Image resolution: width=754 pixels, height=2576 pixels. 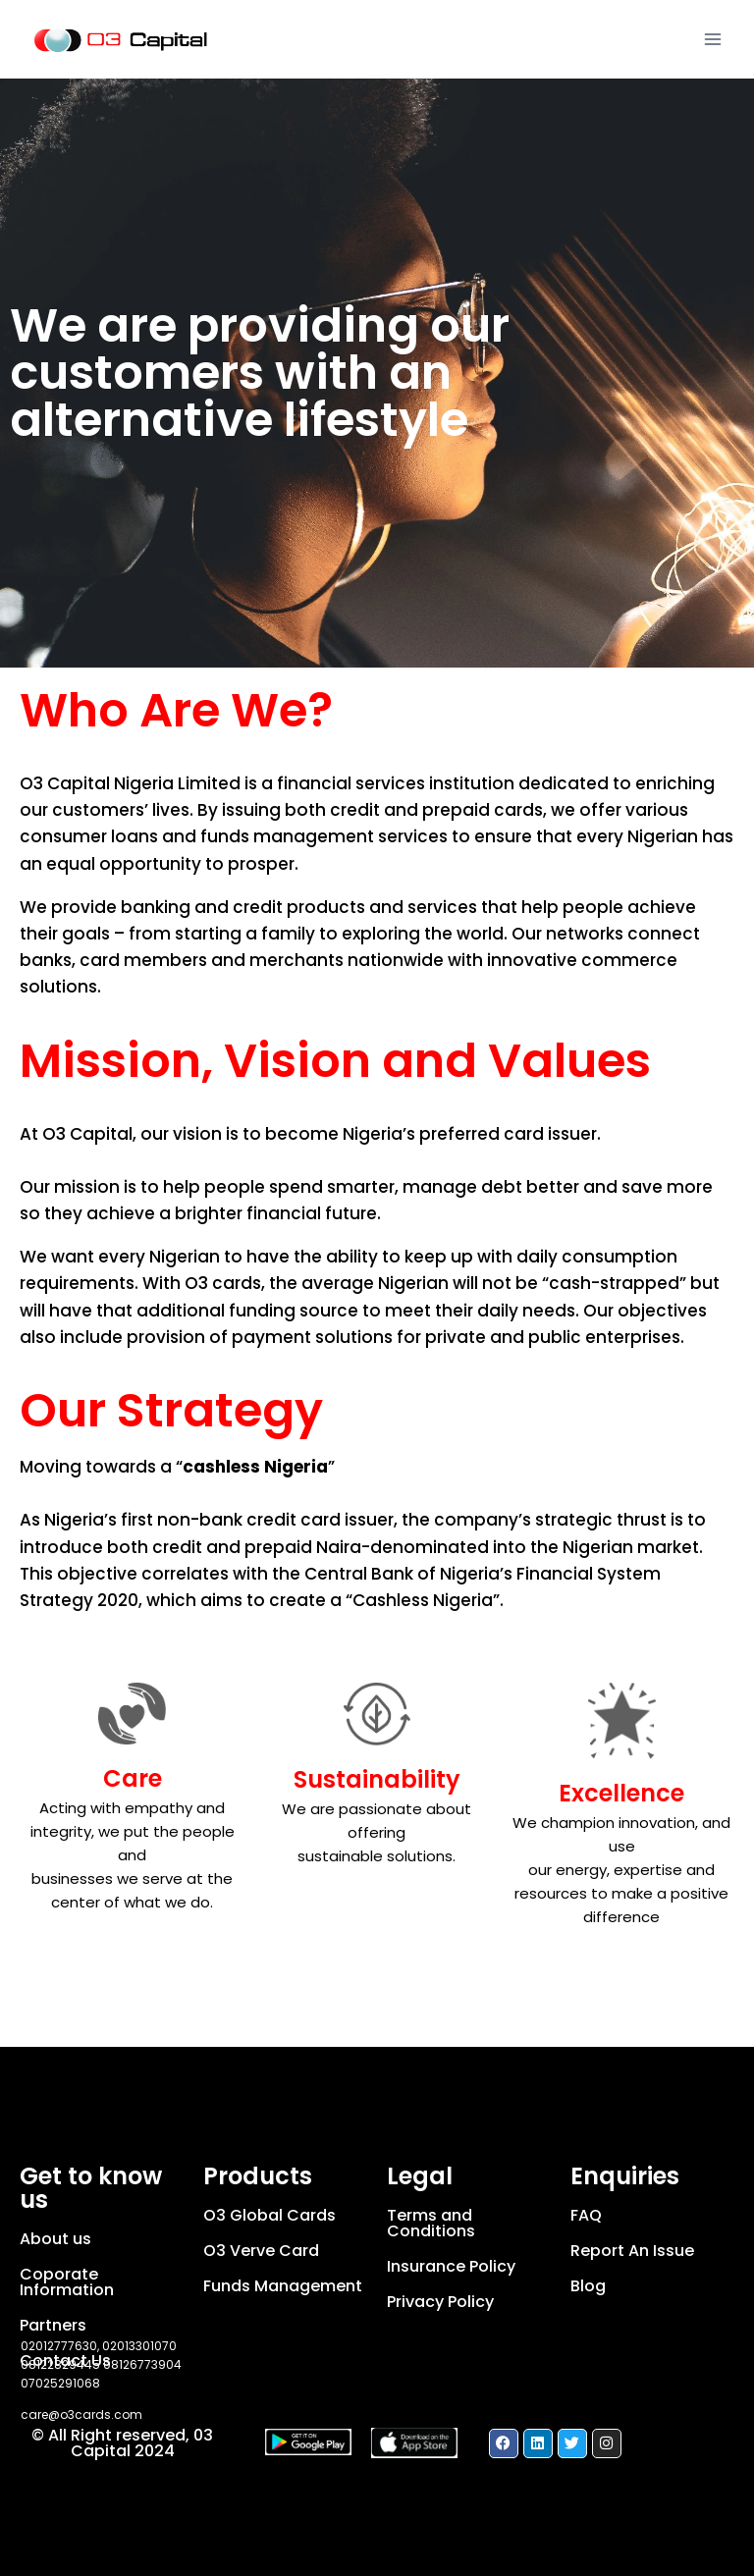 I want to click on About us, so click(x=55, y=2238).